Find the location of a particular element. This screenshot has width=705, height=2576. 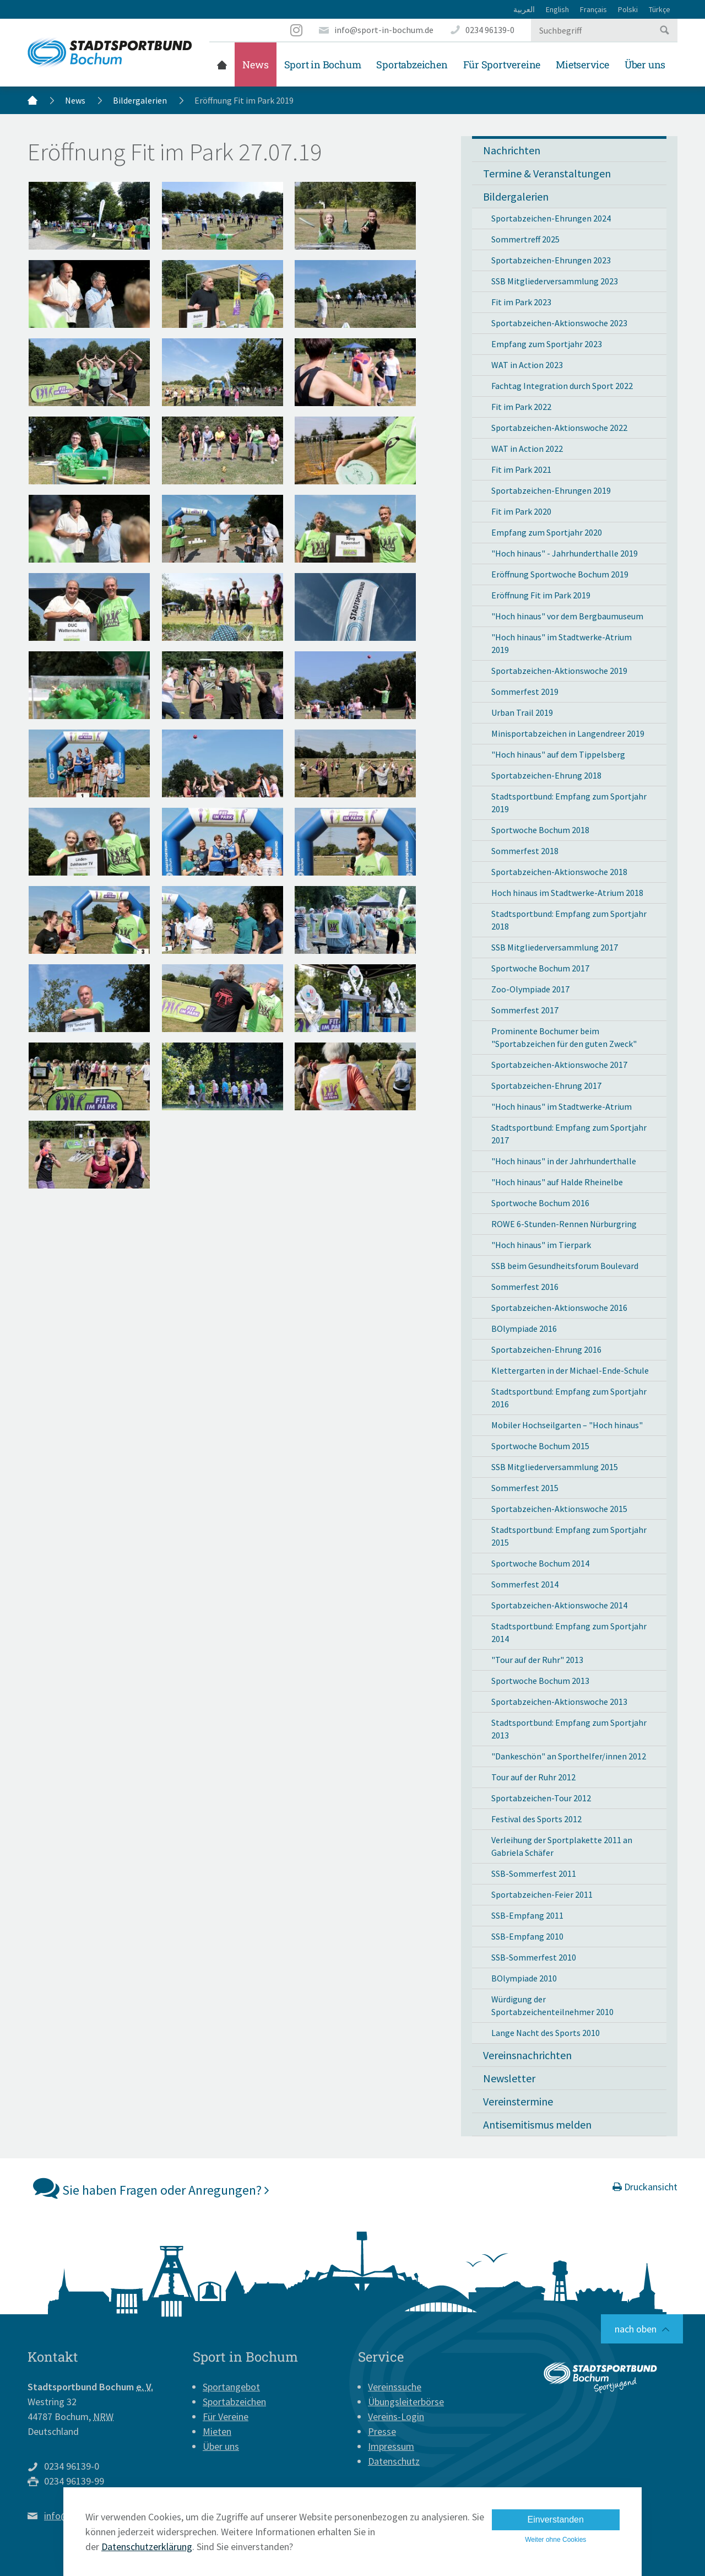

"Tour auf der Ruhr" 2013 is located at coordinates (537, 1659).